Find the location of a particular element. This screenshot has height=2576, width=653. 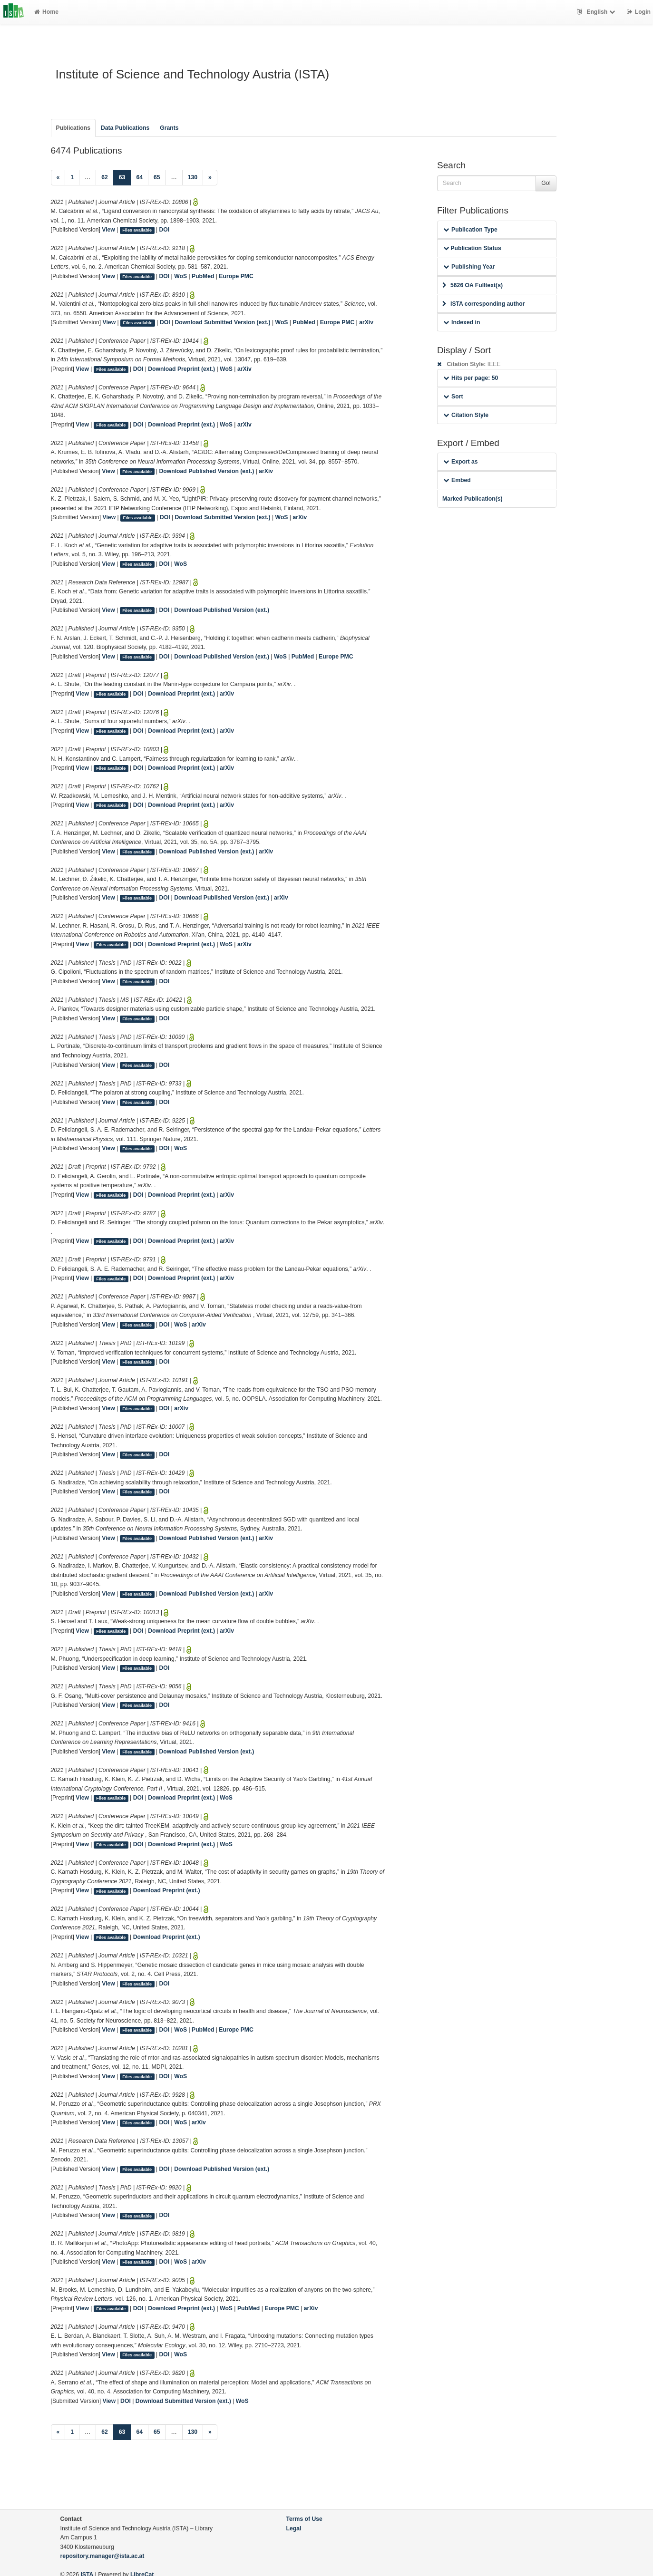

Publishing Year is located at coordinates (469, 266).